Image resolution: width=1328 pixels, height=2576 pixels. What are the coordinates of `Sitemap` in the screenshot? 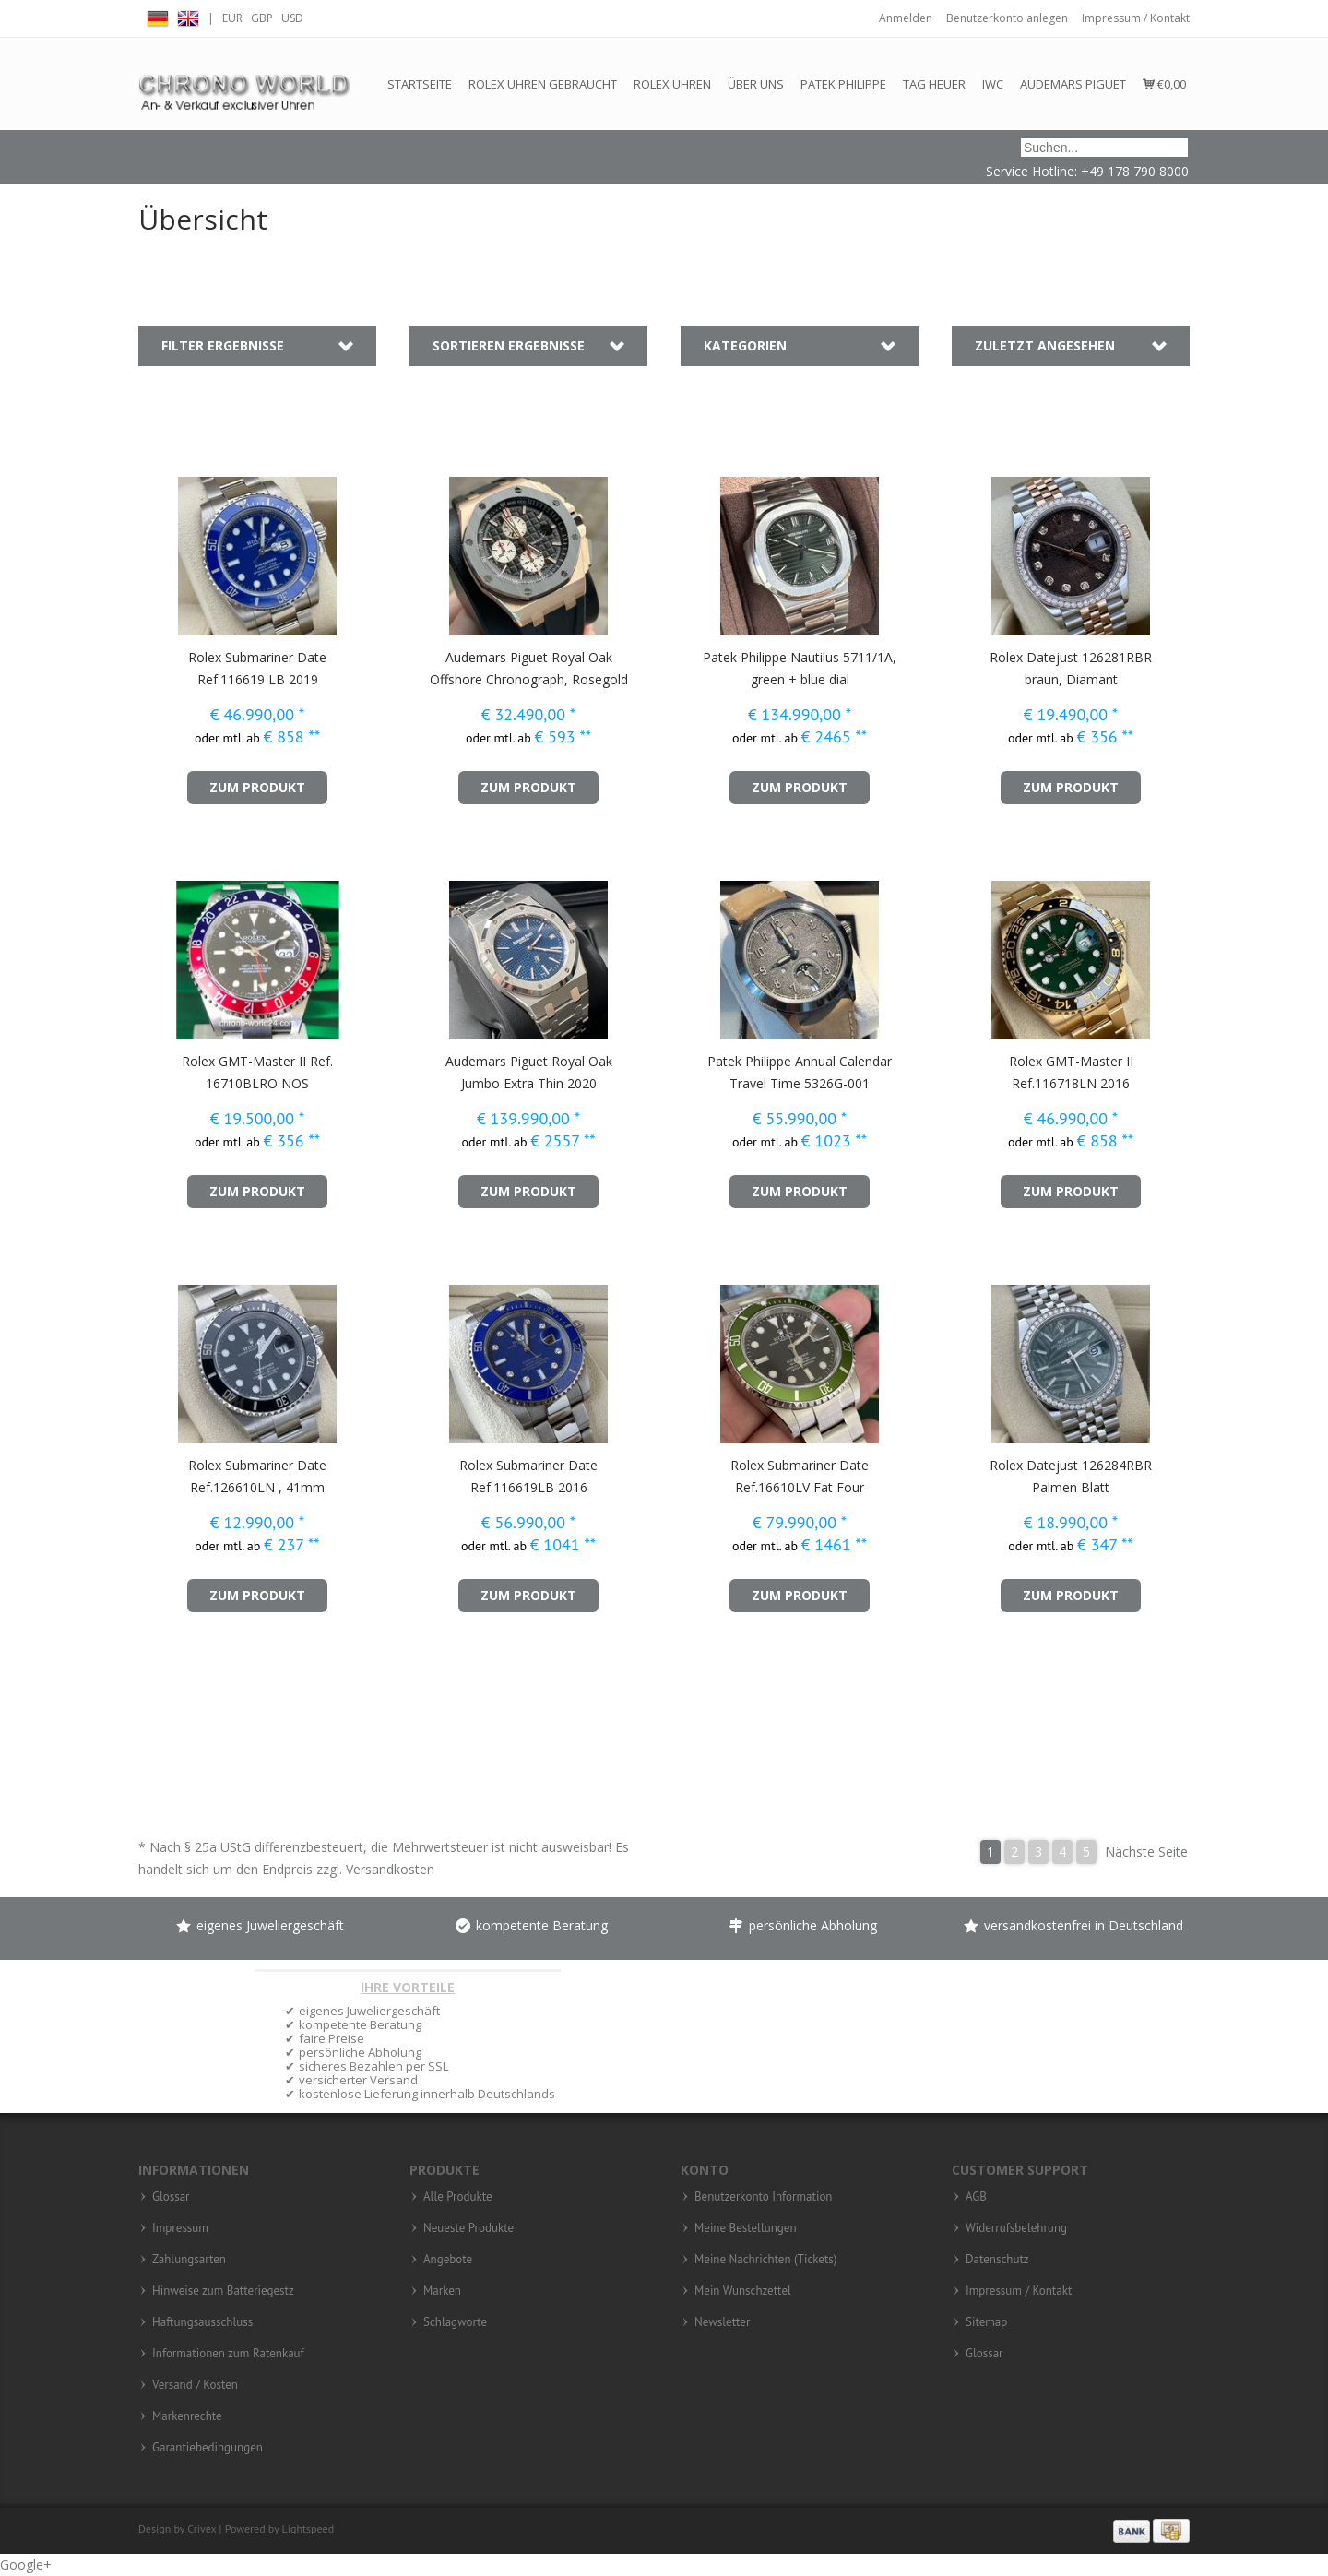 It's located at (986, 2322).